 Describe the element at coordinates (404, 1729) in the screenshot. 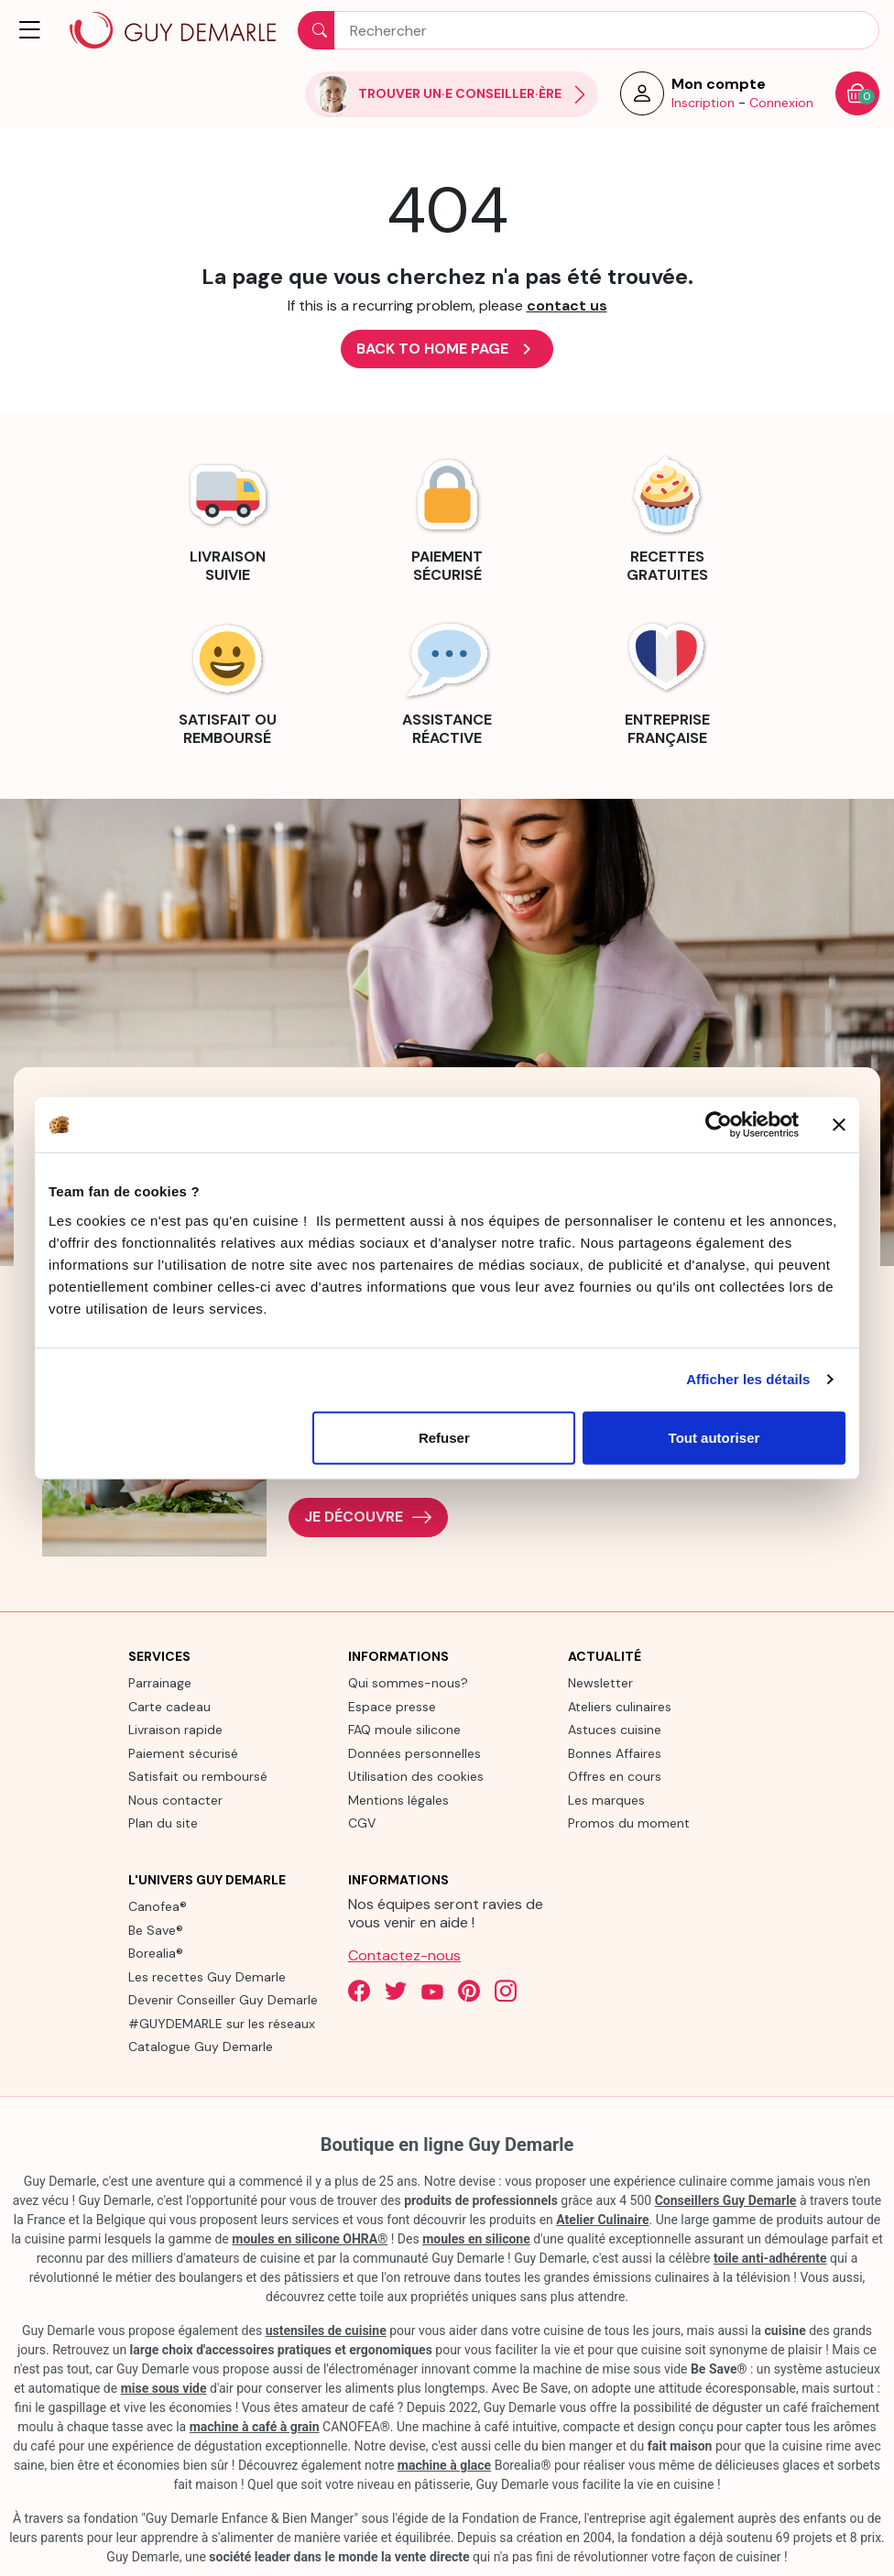

I see `FAQ moule silicone` at that location.